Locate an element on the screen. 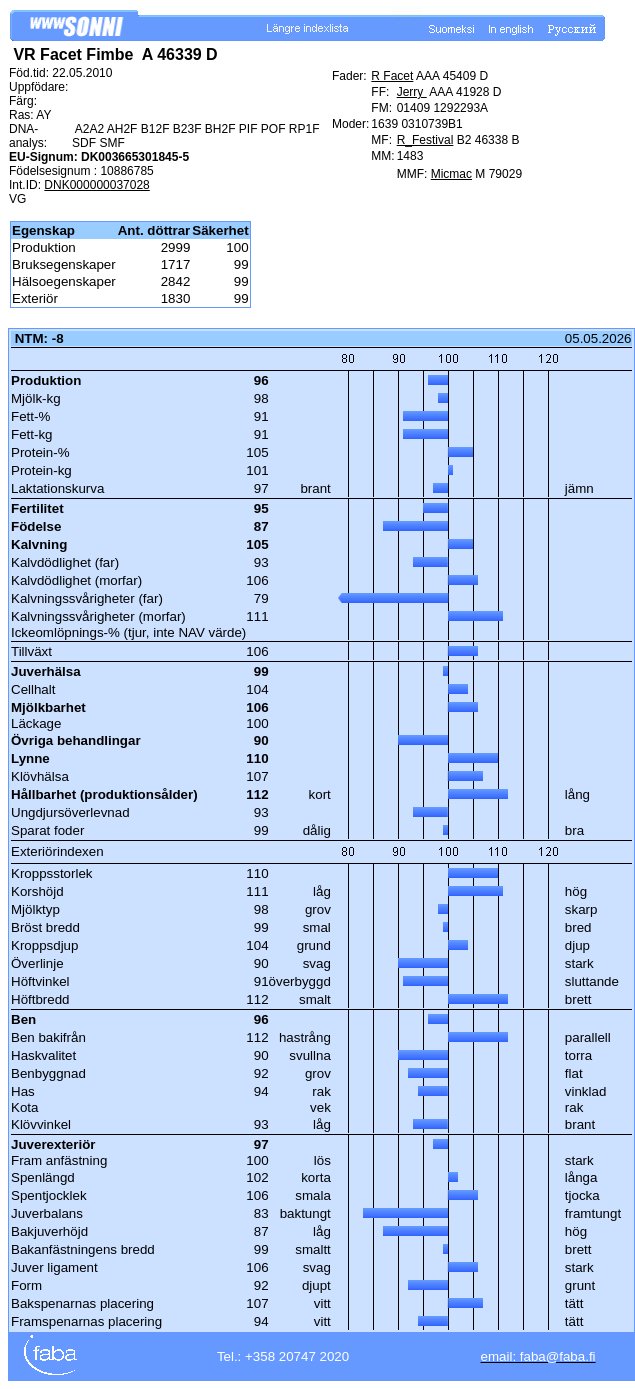  DNK000000037028 is located at coordinates (96, 185).